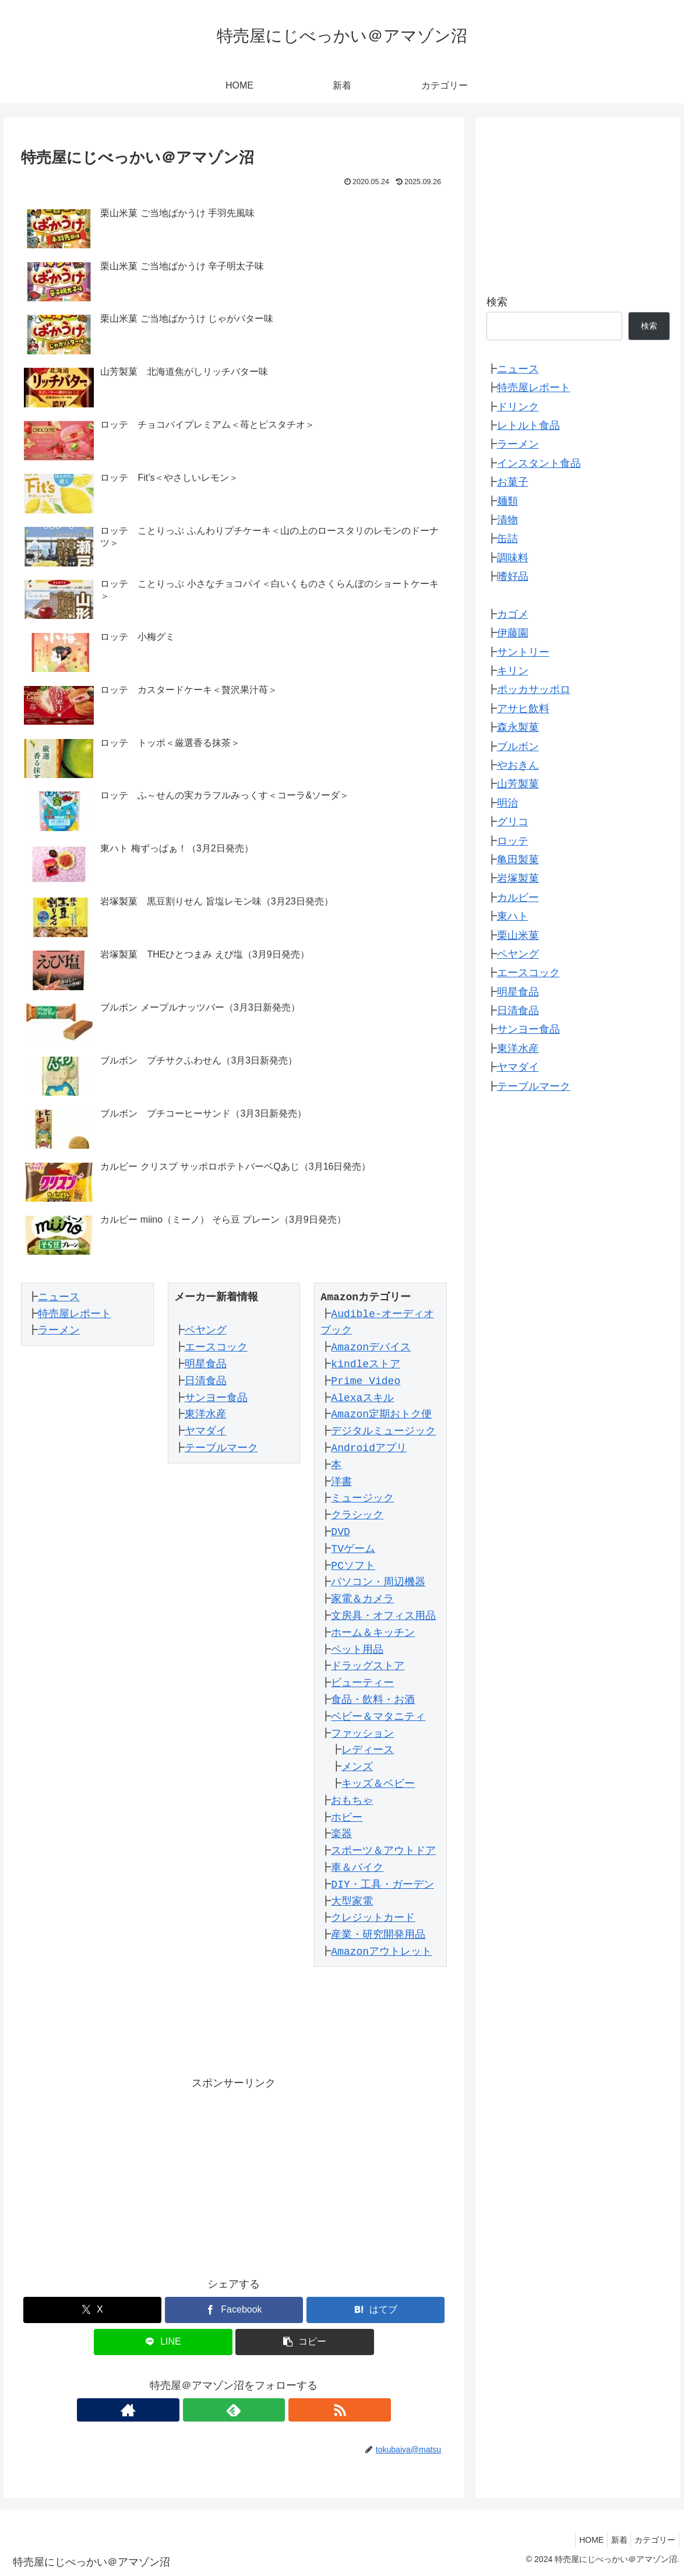 Image resolution: width=684 pixels, height=2576 pixels. What do you see at coordinates (348, 1801) in the screenshot?
I see `おもちゃ` at bounding box center [348, 1801].